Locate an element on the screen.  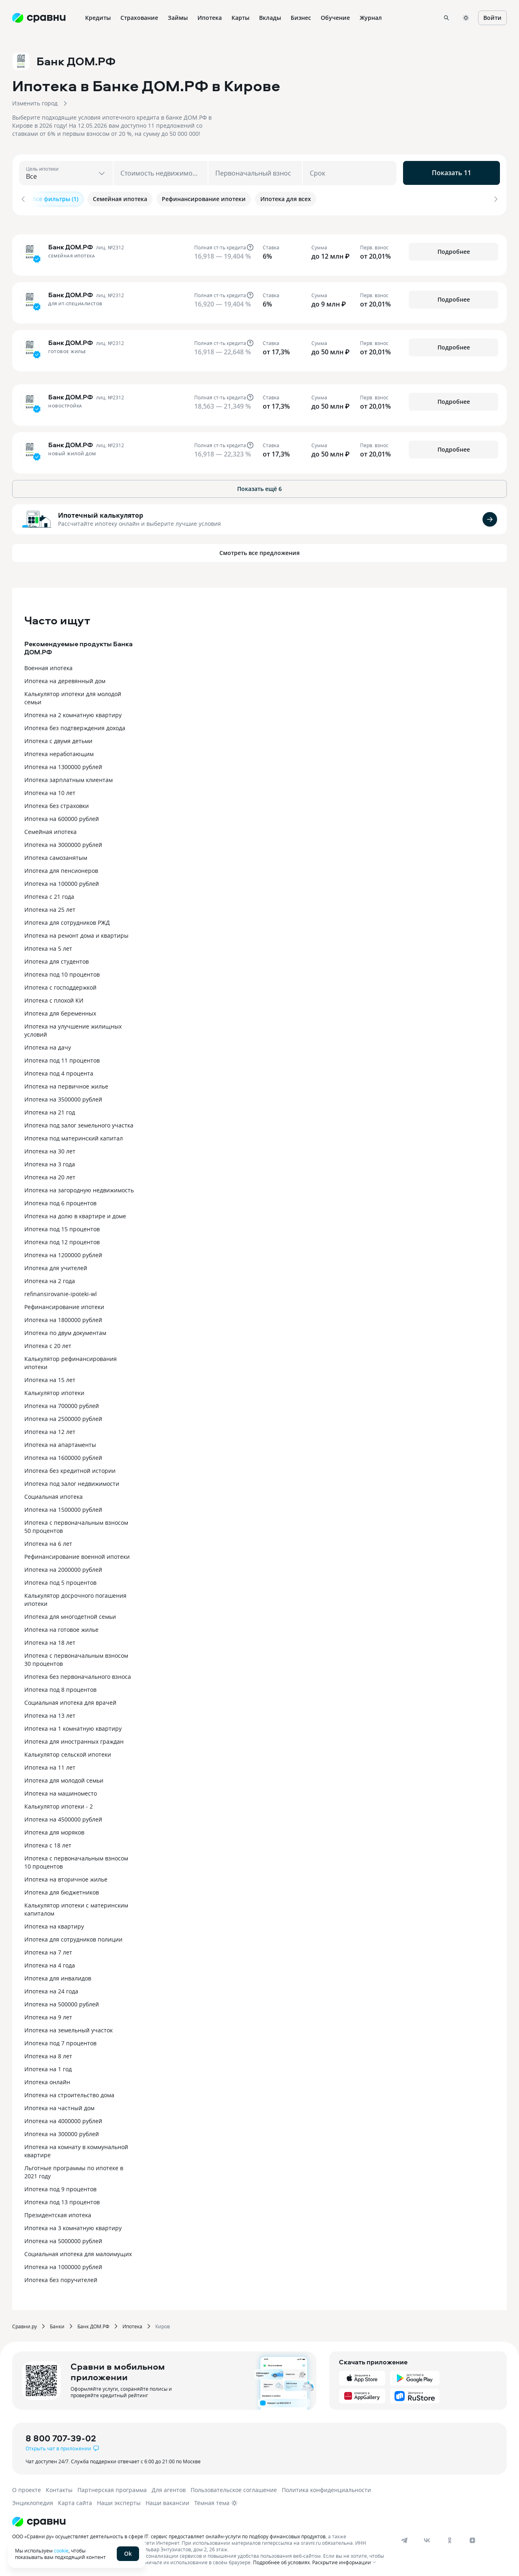
Ипотека с 20 лет is located at coordinates (47, 1343).